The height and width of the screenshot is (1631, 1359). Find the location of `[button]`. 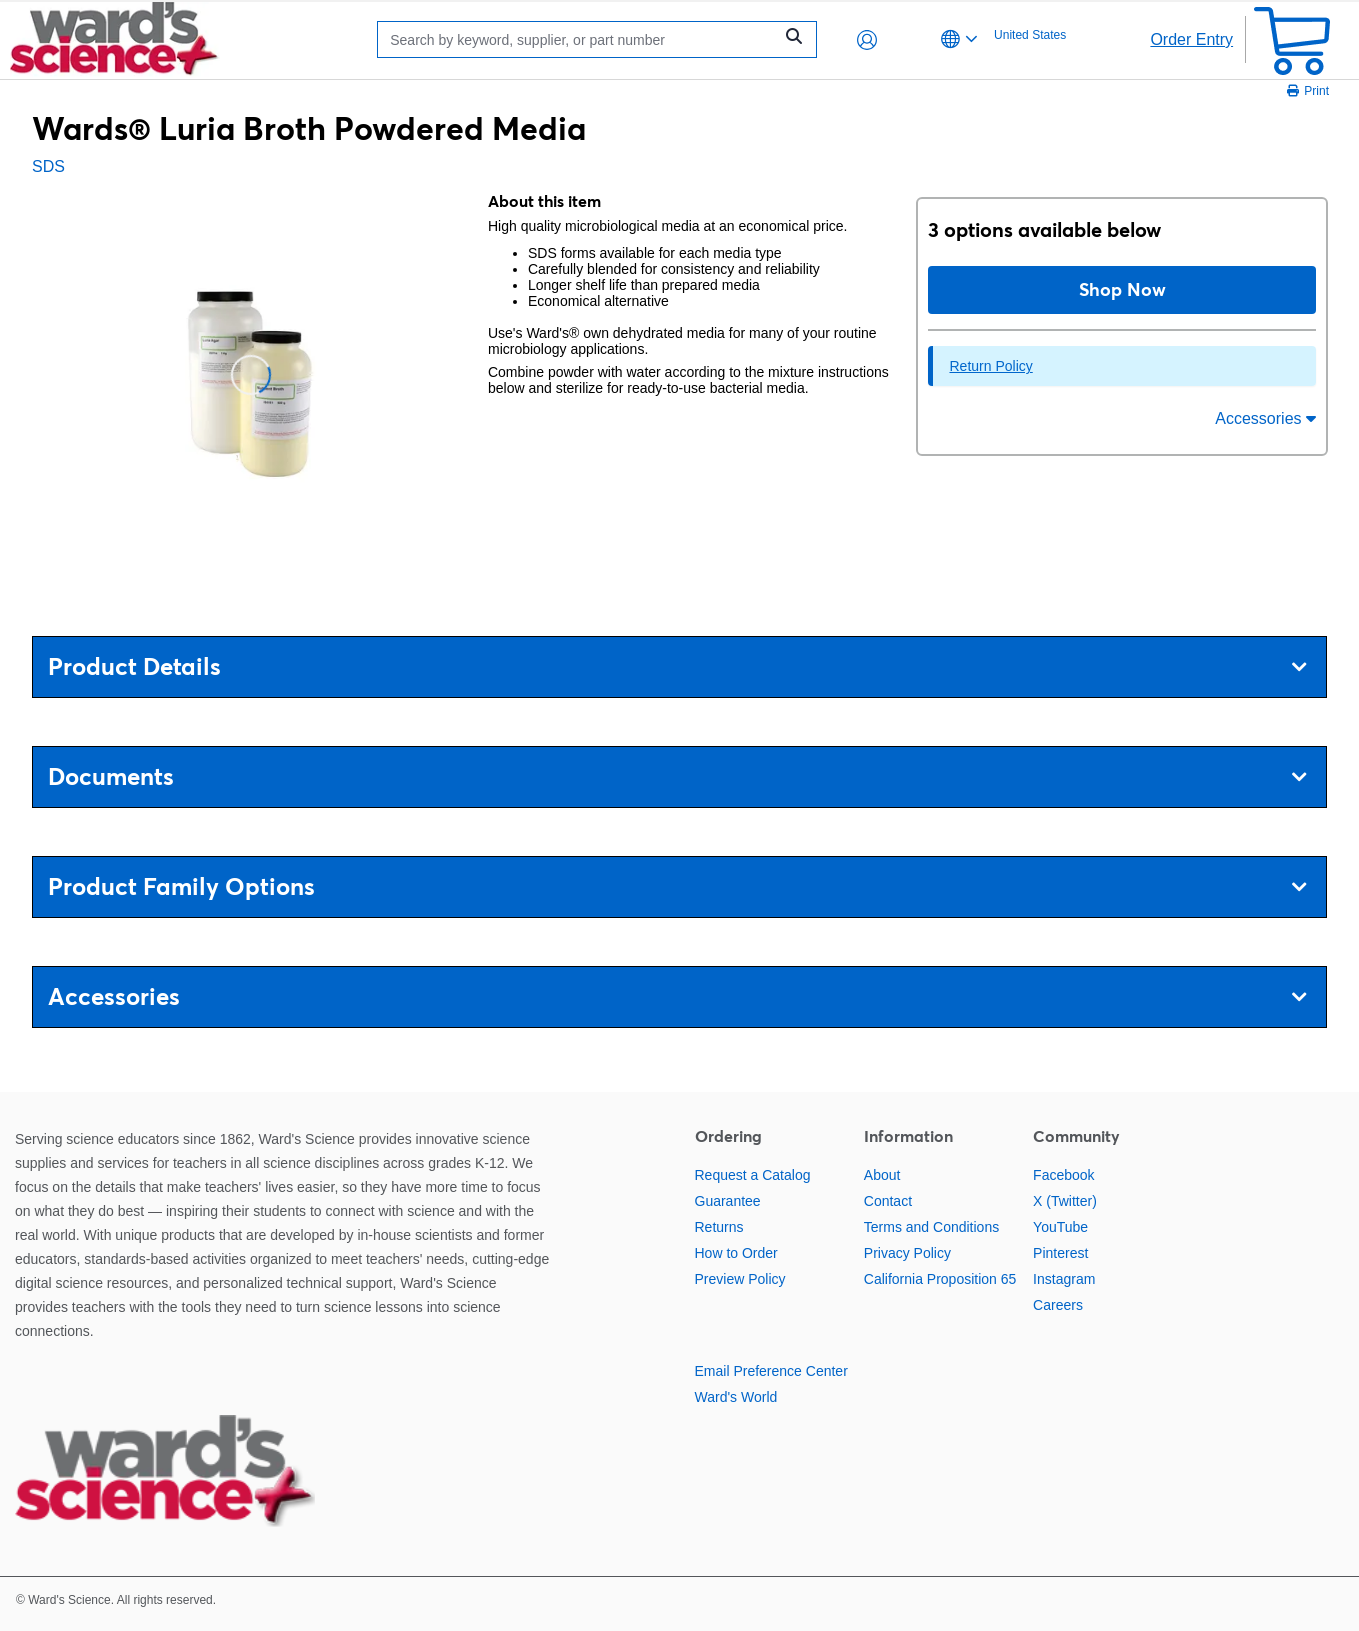

[button] is located at coordinates (867, 40).